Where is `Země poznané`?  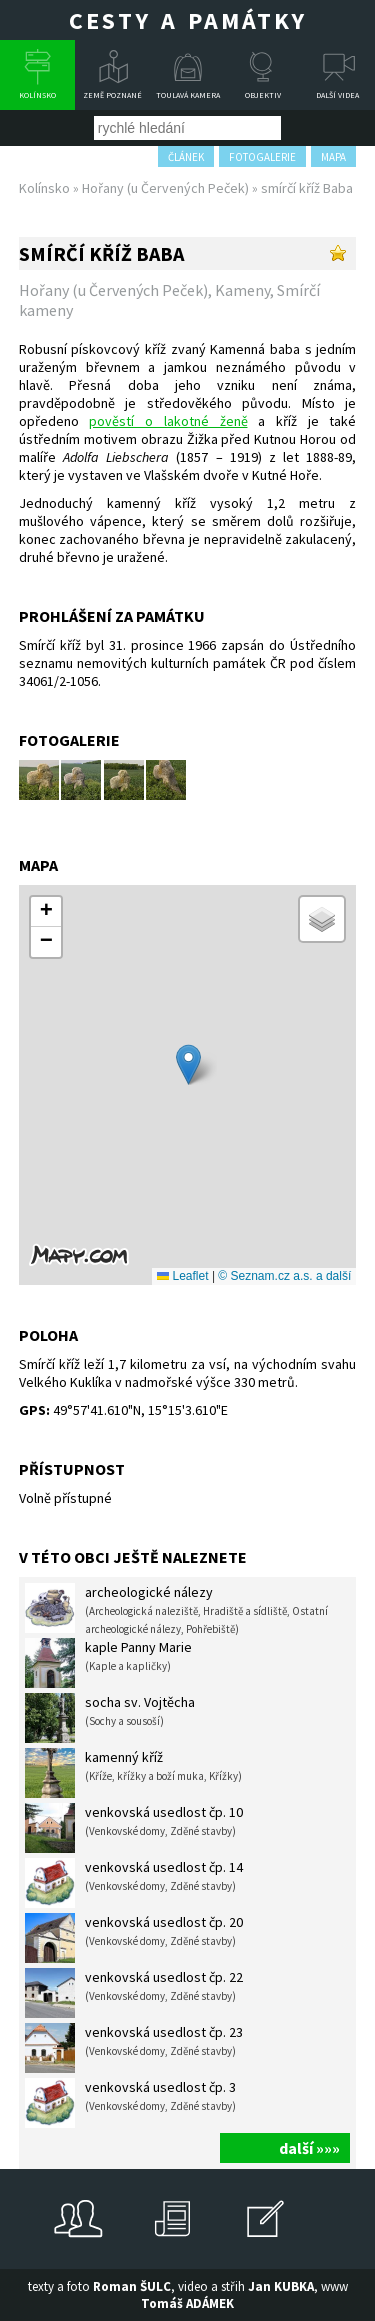 Země poznané is located at coordinates (112, 95).